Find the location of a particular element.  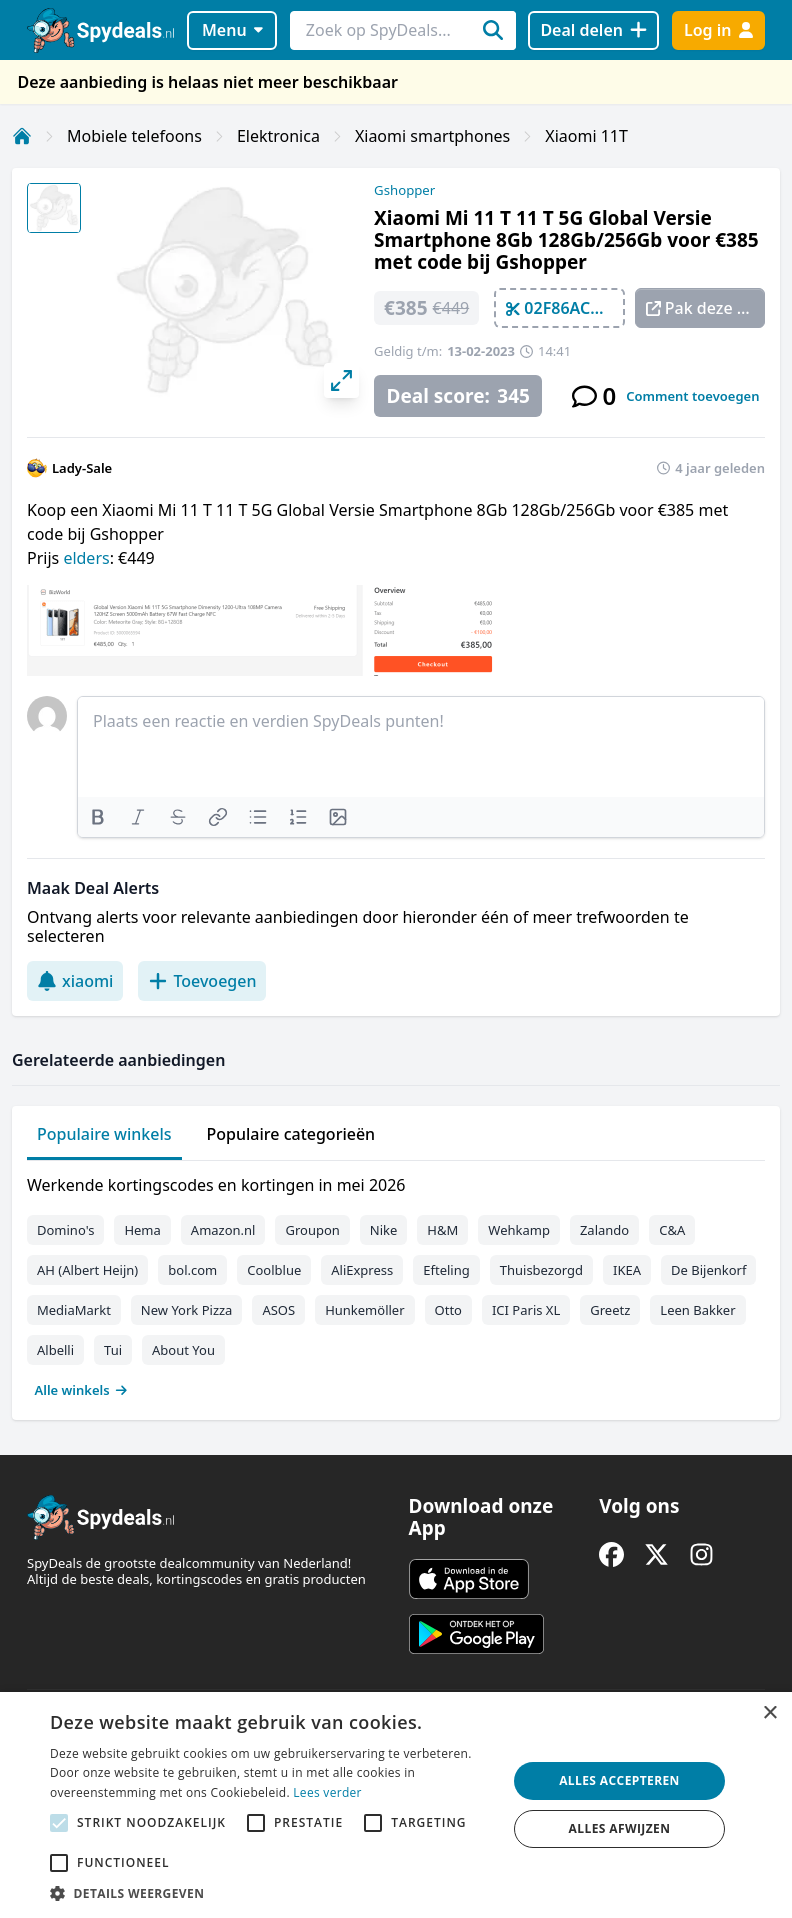

Efteling is located at coordinates (446, 1270).